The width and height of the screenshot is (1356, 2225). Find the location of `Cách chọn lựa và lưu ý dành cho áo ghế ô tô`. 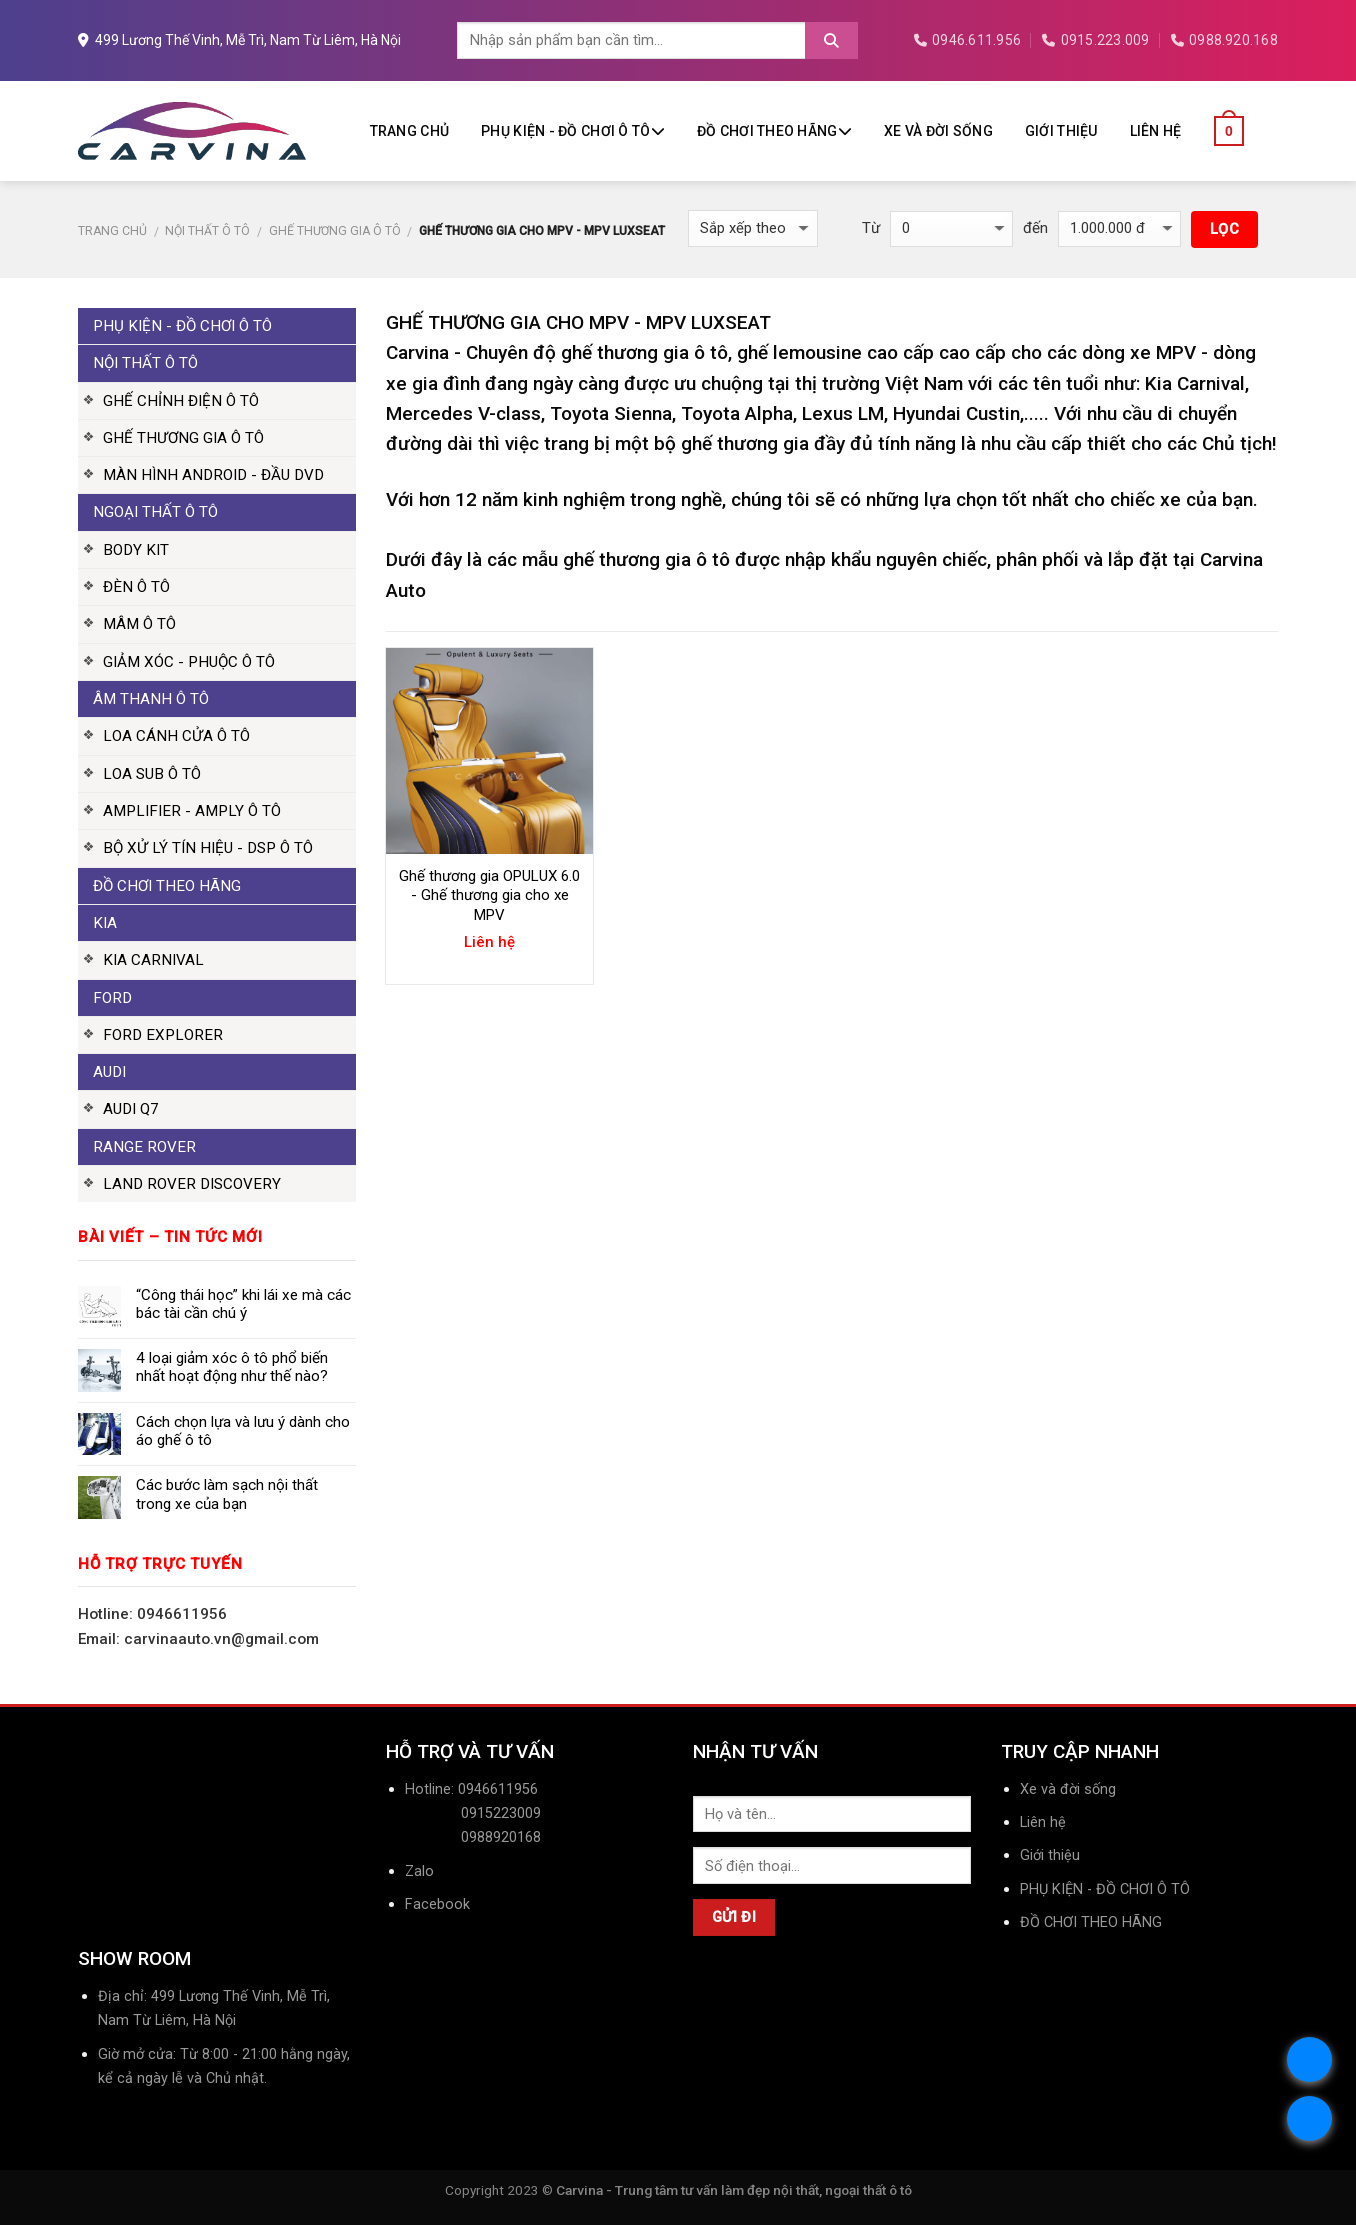

Cách chọn lựa và lưu ý dành cho áo ghế ô tô is located at coordinates (243, 1431).